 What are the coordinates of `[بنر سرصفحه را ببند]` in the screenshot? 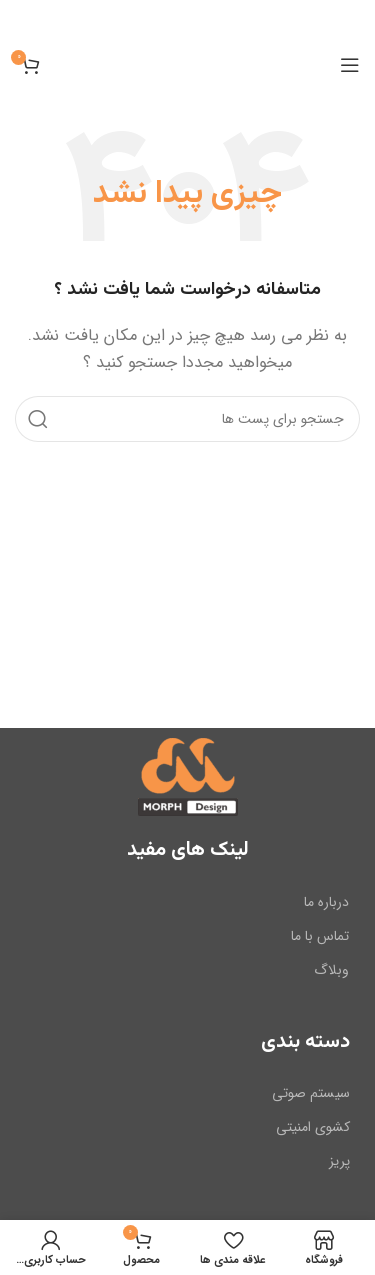 It's located at (25, 20).